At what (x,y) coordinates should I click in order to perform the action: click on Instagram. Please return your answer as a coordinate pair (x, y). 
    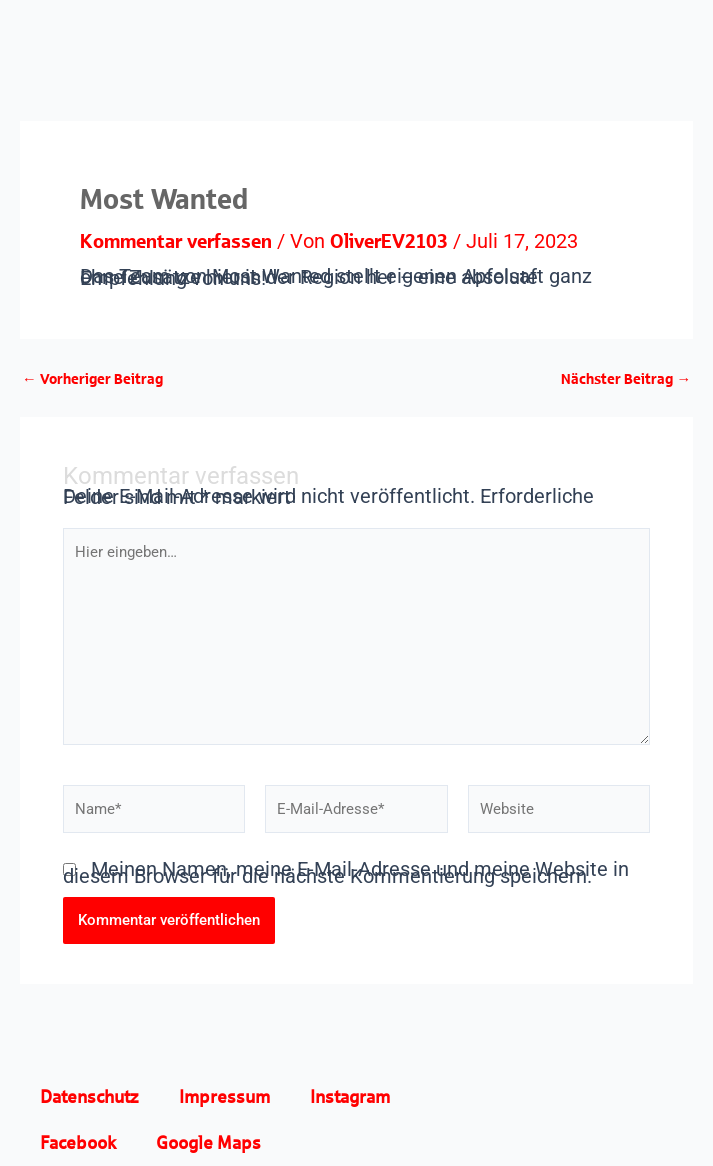
    Looking at the image, I should click on (350, 1096).